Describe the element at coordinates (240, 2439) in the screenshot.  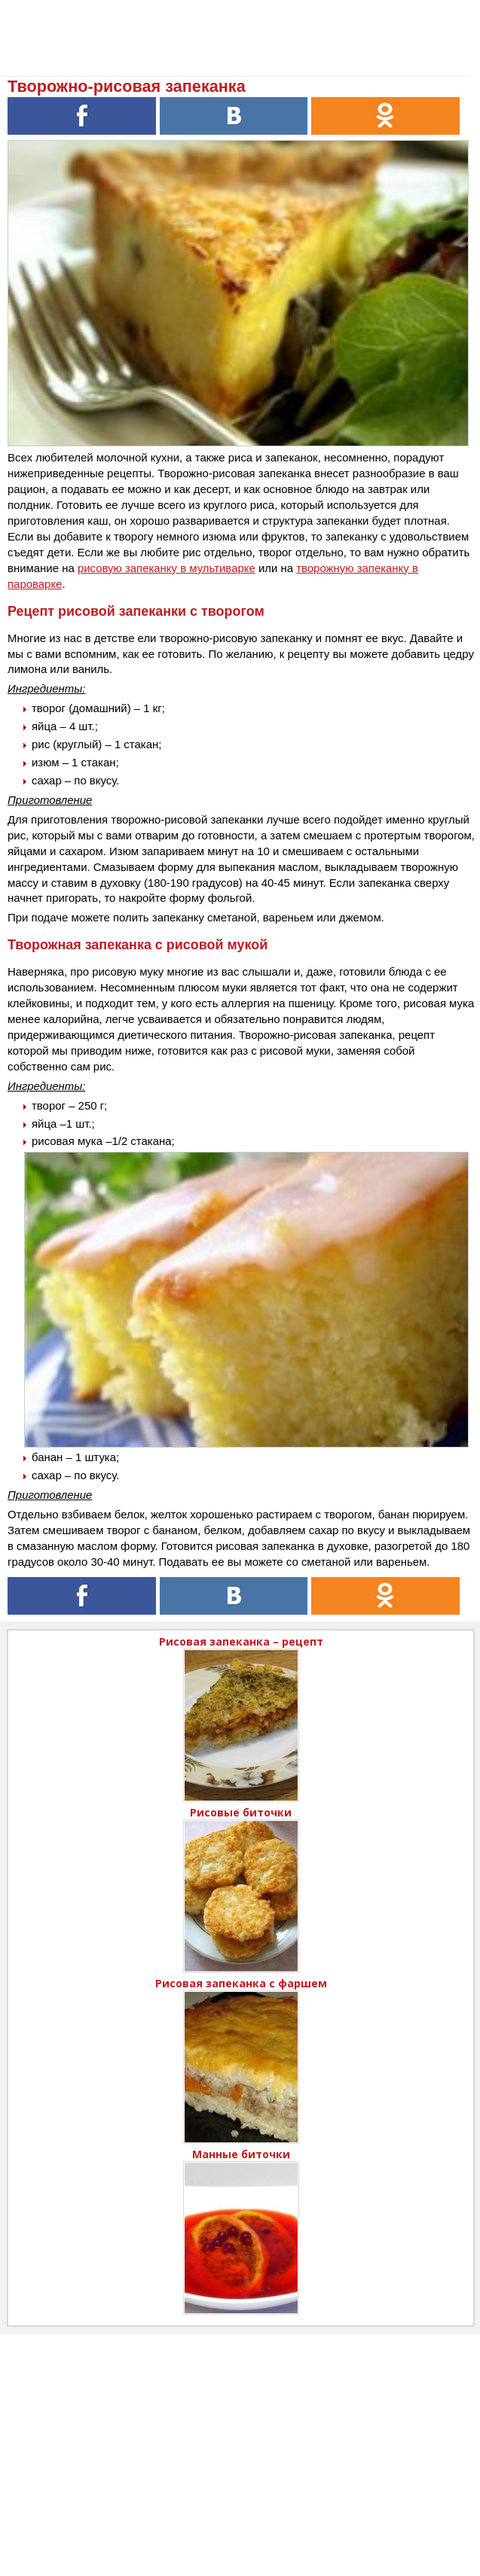
I see `[Advertisement]` at that location.